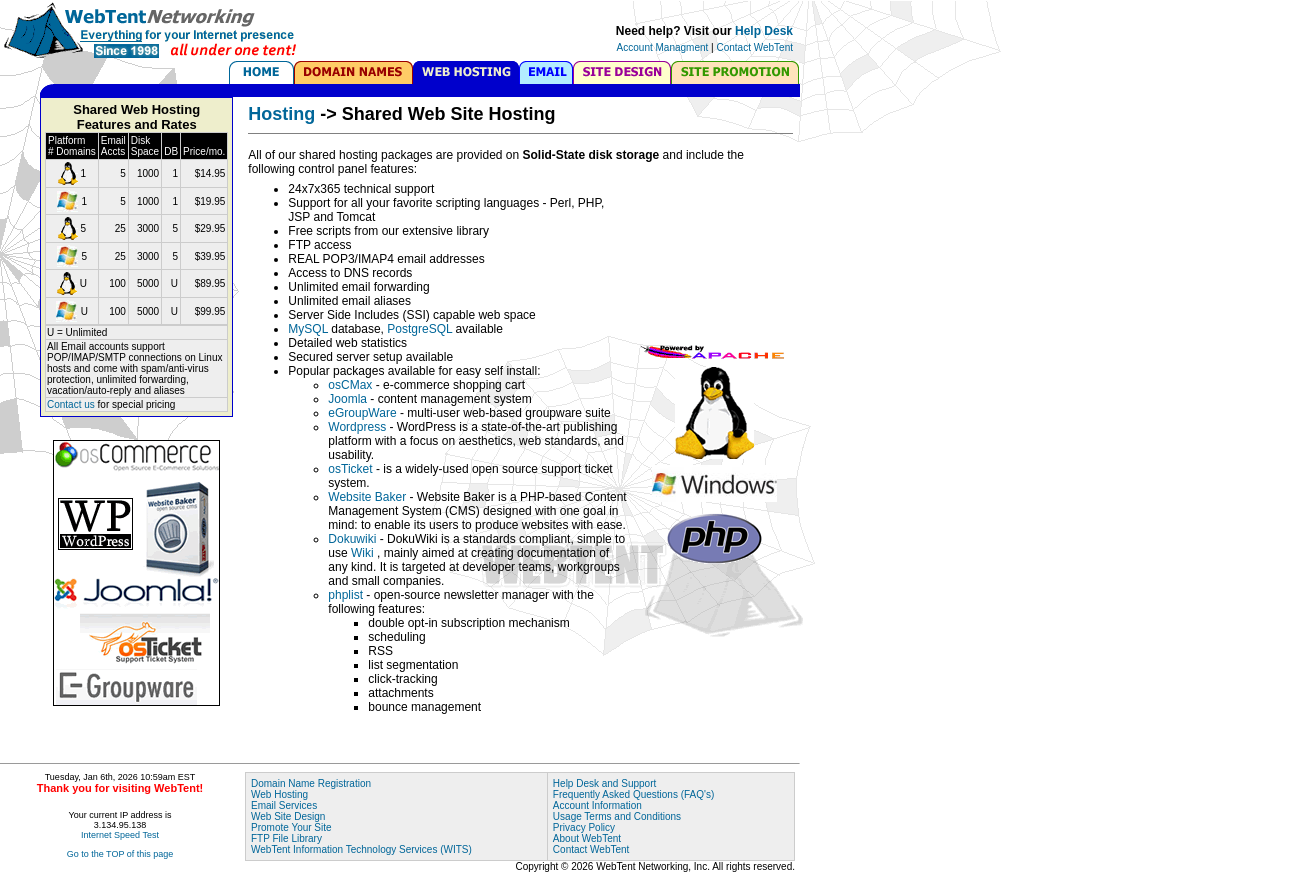 Image resolution: width=1289 pixels, height=872 pixels. What do you see at coordinates (288, 816) in the screenshot?
I see `Web Site Design` at bounding box center [288, 816].